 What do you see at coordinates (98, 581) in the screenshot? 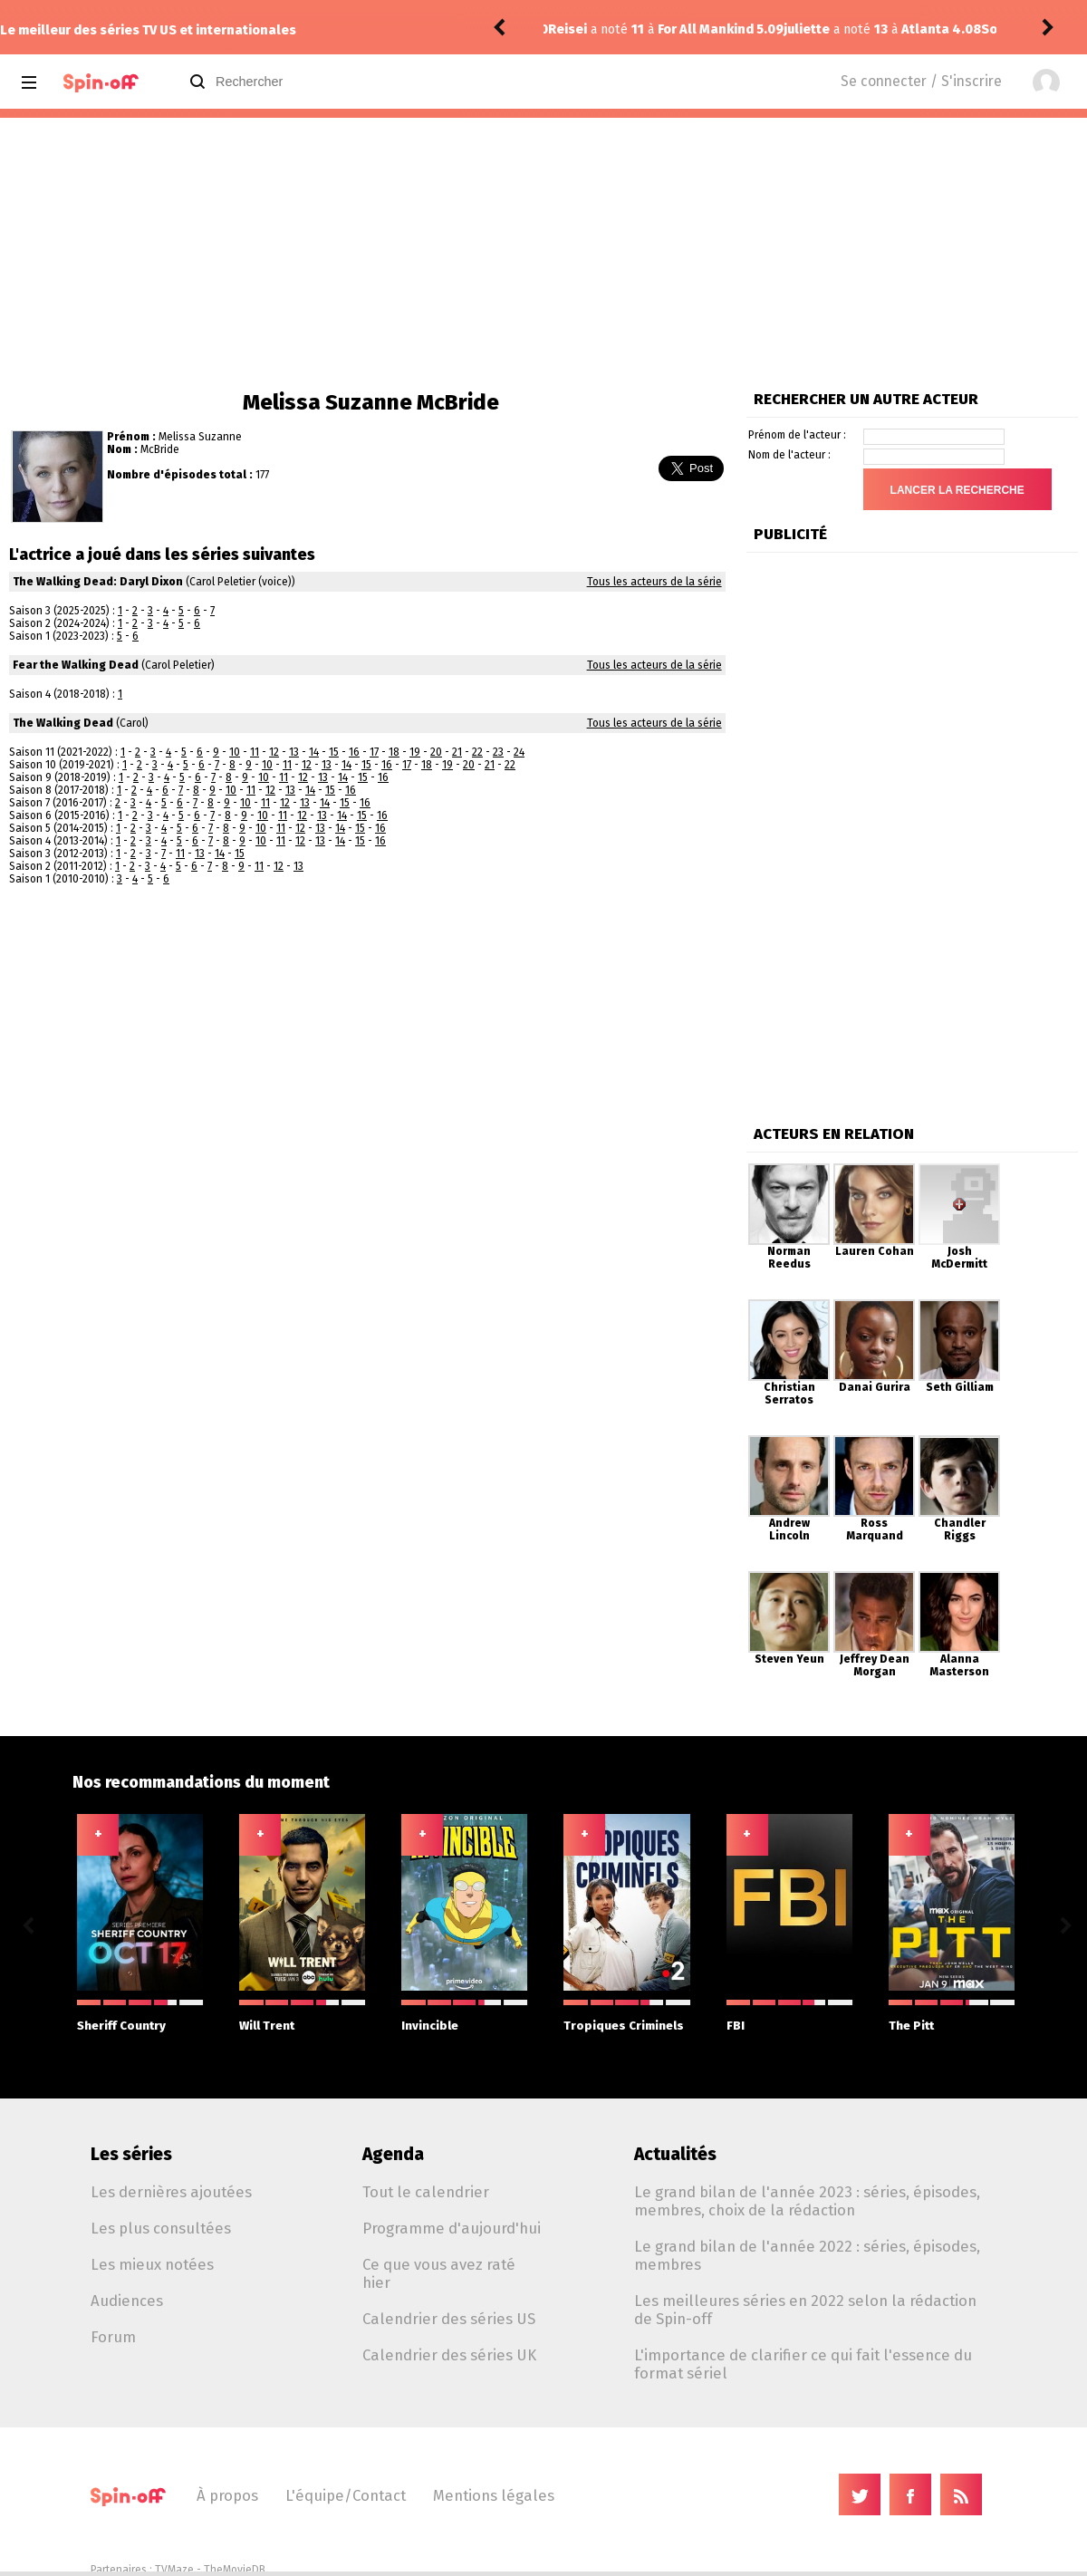
I see `The Walking Dead: Daryl Dixon` at bounding box center [98, 581].